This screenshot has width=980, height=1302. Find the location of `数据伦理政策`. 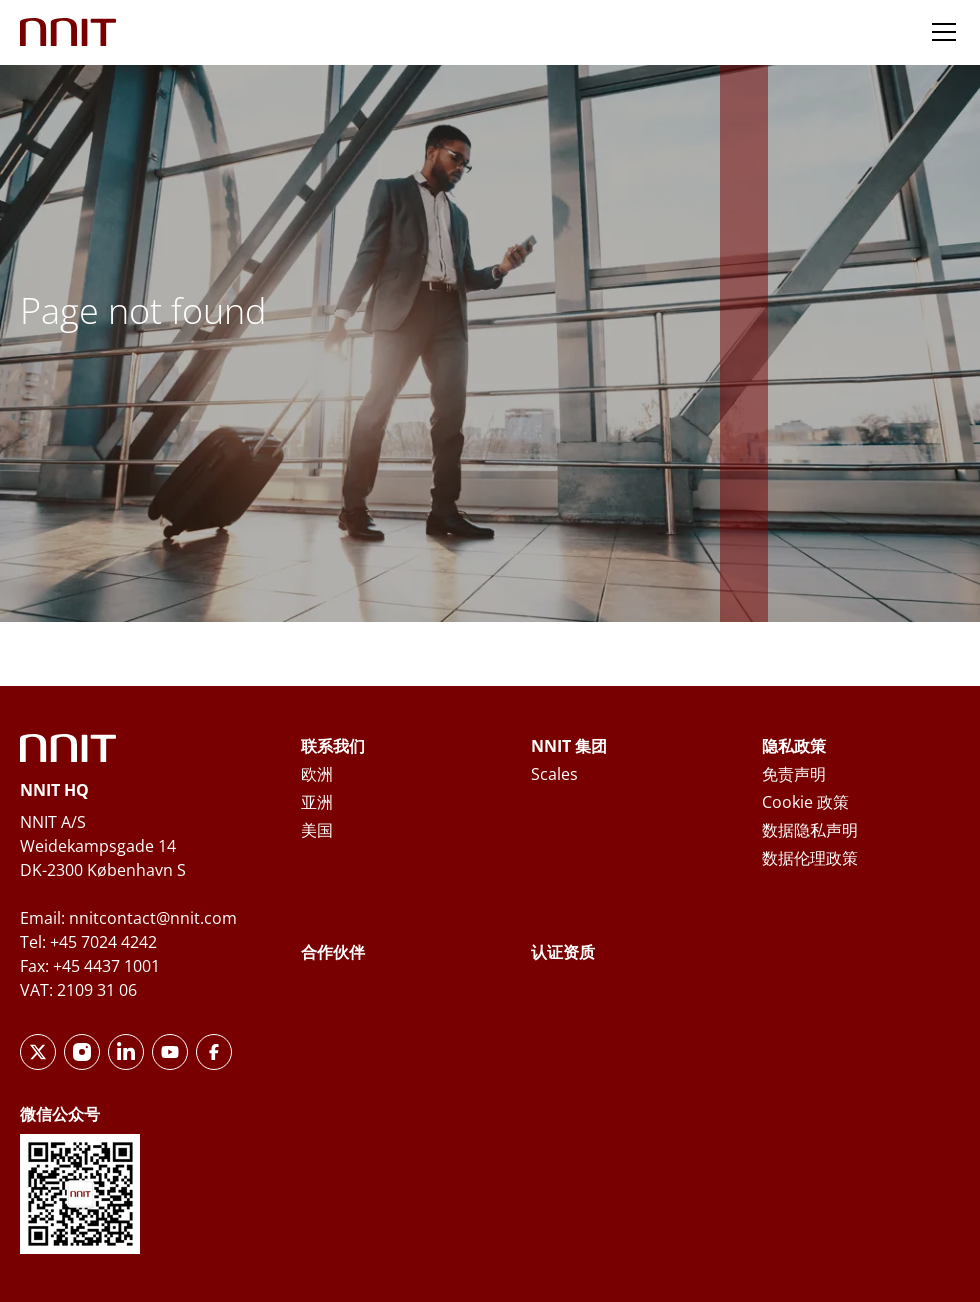

数据伦理政策 is located at coordinates (810, 858).